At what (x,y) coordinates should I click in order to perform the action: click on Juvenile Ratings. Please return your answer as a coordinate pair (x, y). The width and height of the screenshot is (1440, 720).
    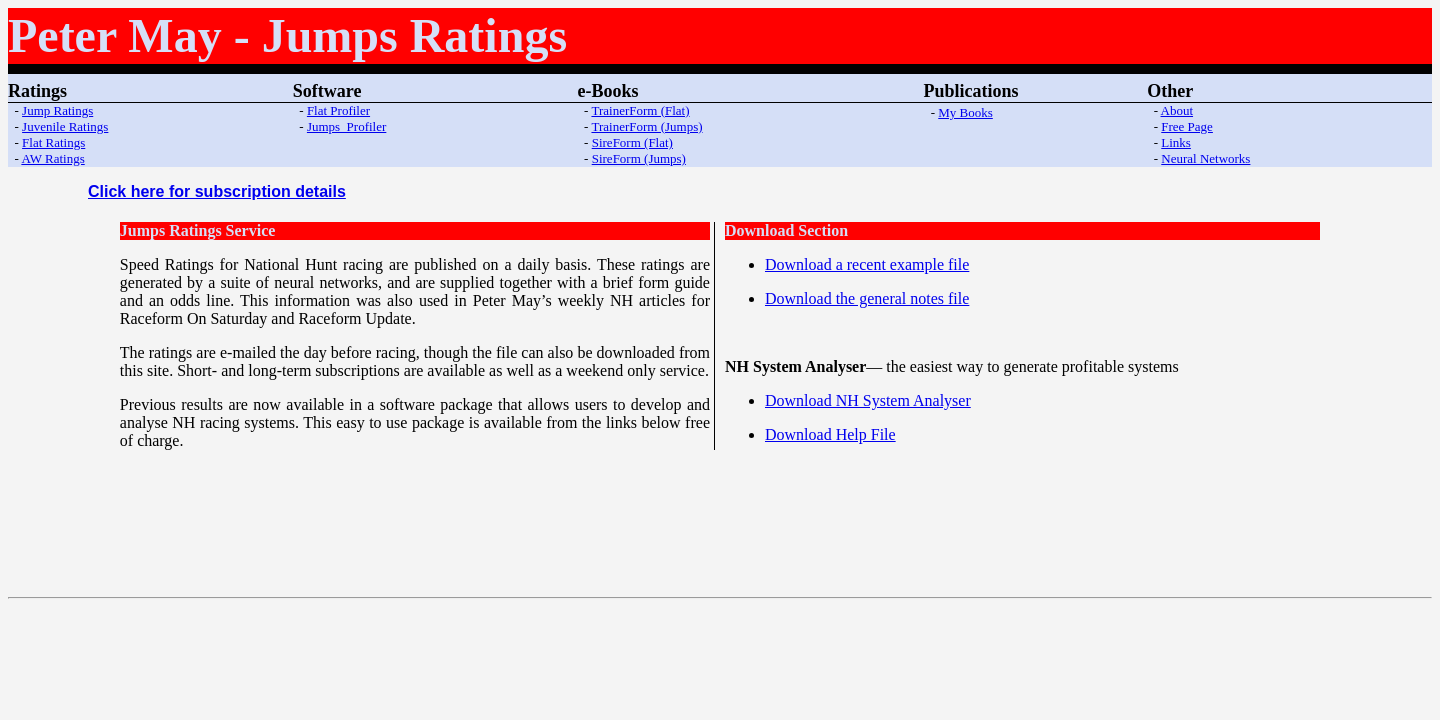
    Looking at the image, I should click on (65, 126).